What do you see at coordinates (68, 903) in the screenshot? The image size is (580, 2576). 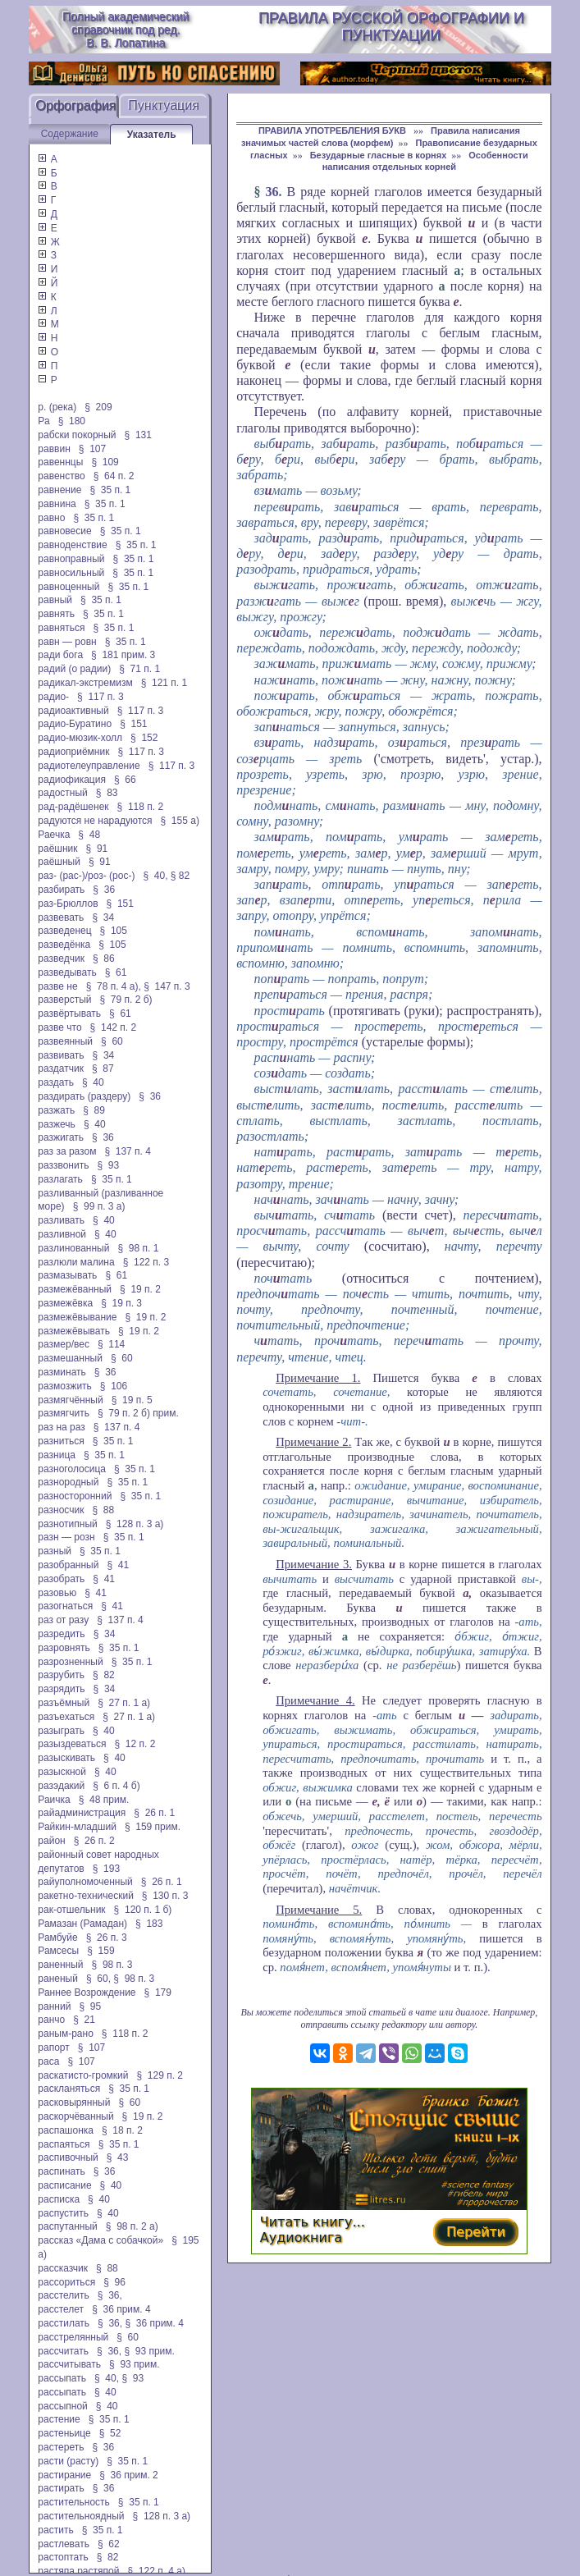 I see `раз-Брюллов` at bounding box center [68, 903].